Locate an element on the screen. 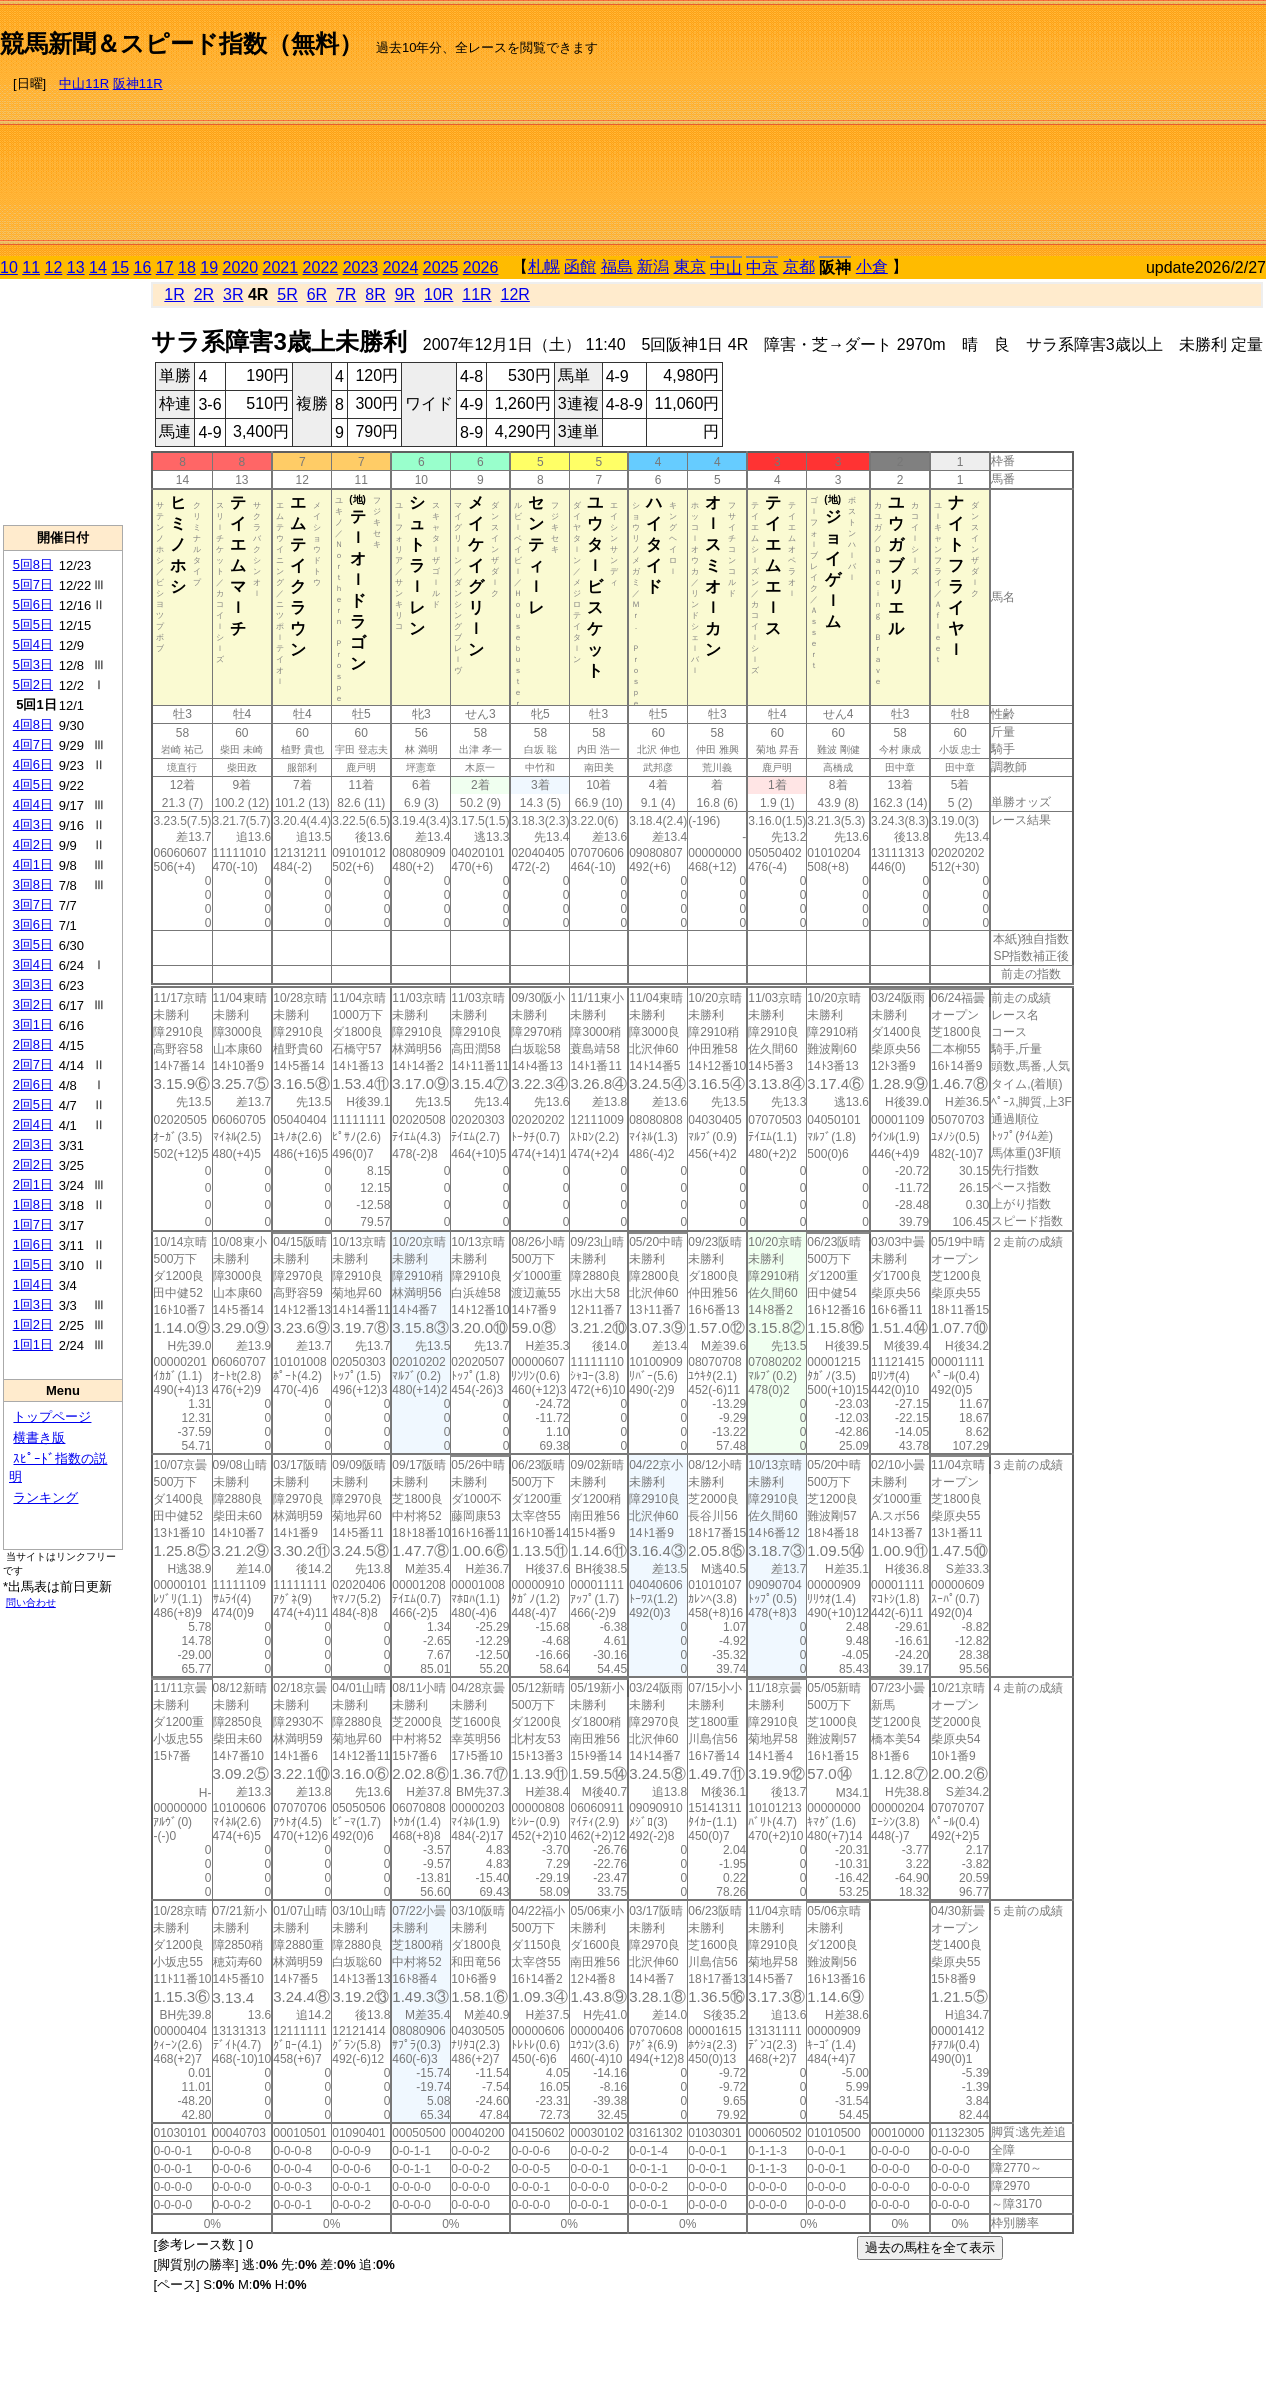 The width and height of the screenshot is (1266, 2407). 2026 is located at coordinates (481, 267).